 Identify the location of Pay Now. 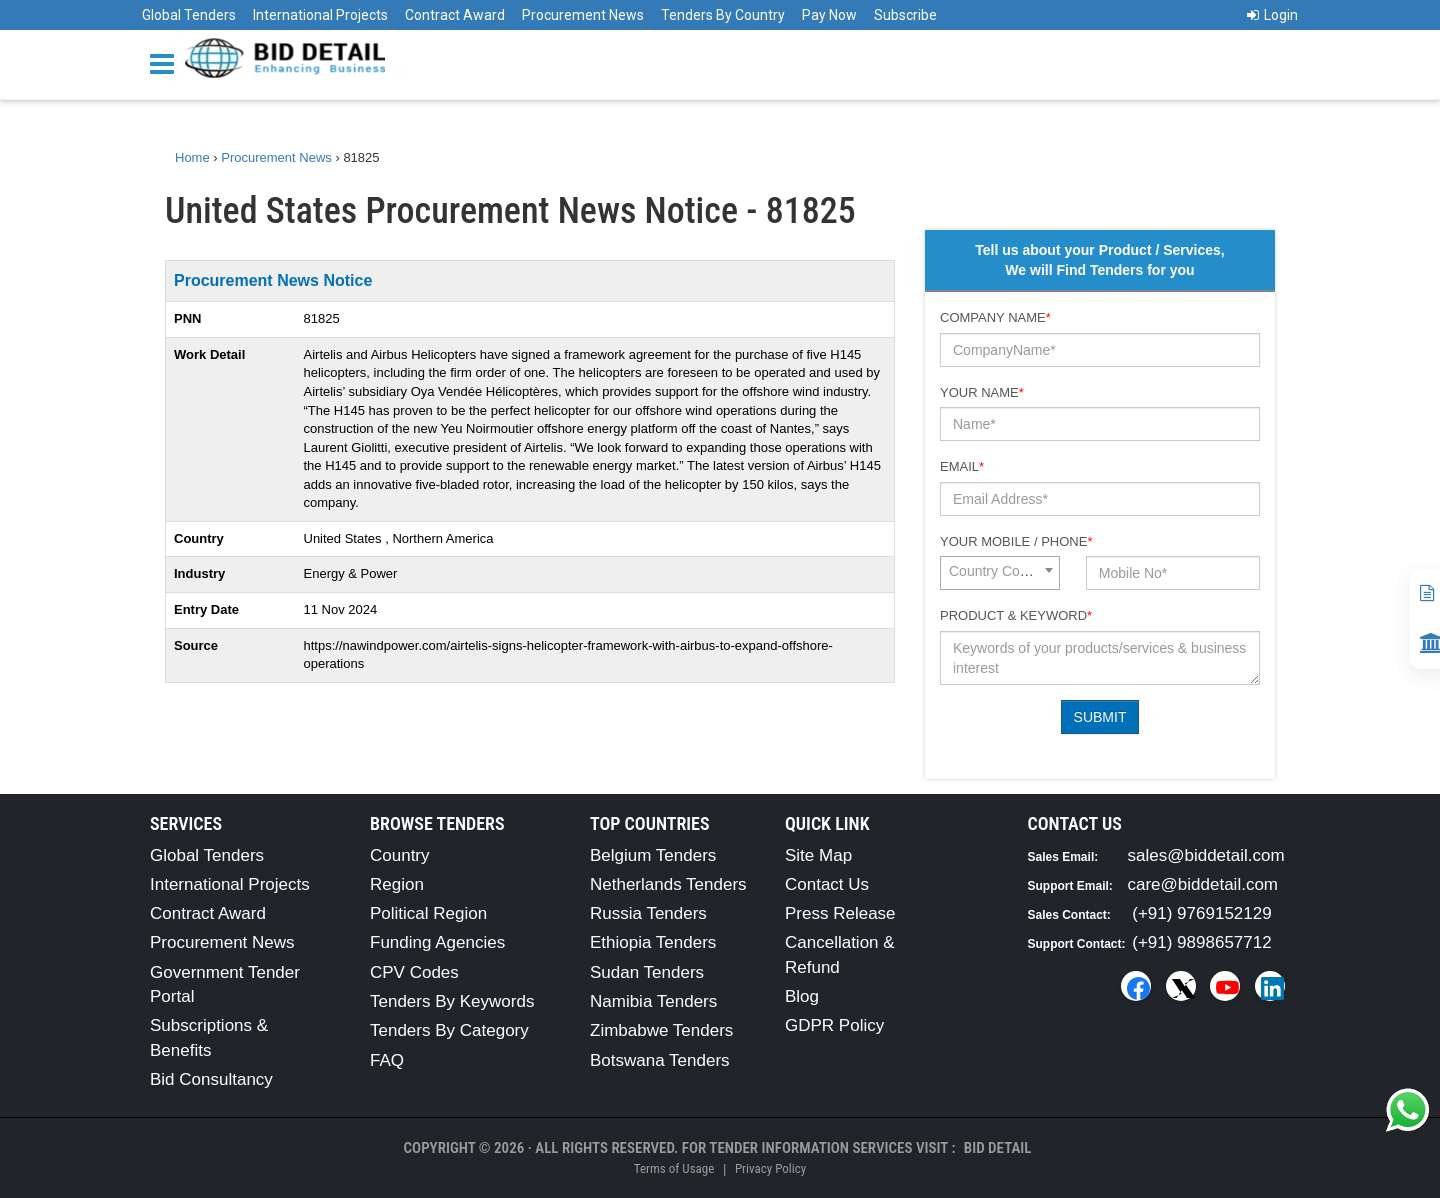
(829, 15).